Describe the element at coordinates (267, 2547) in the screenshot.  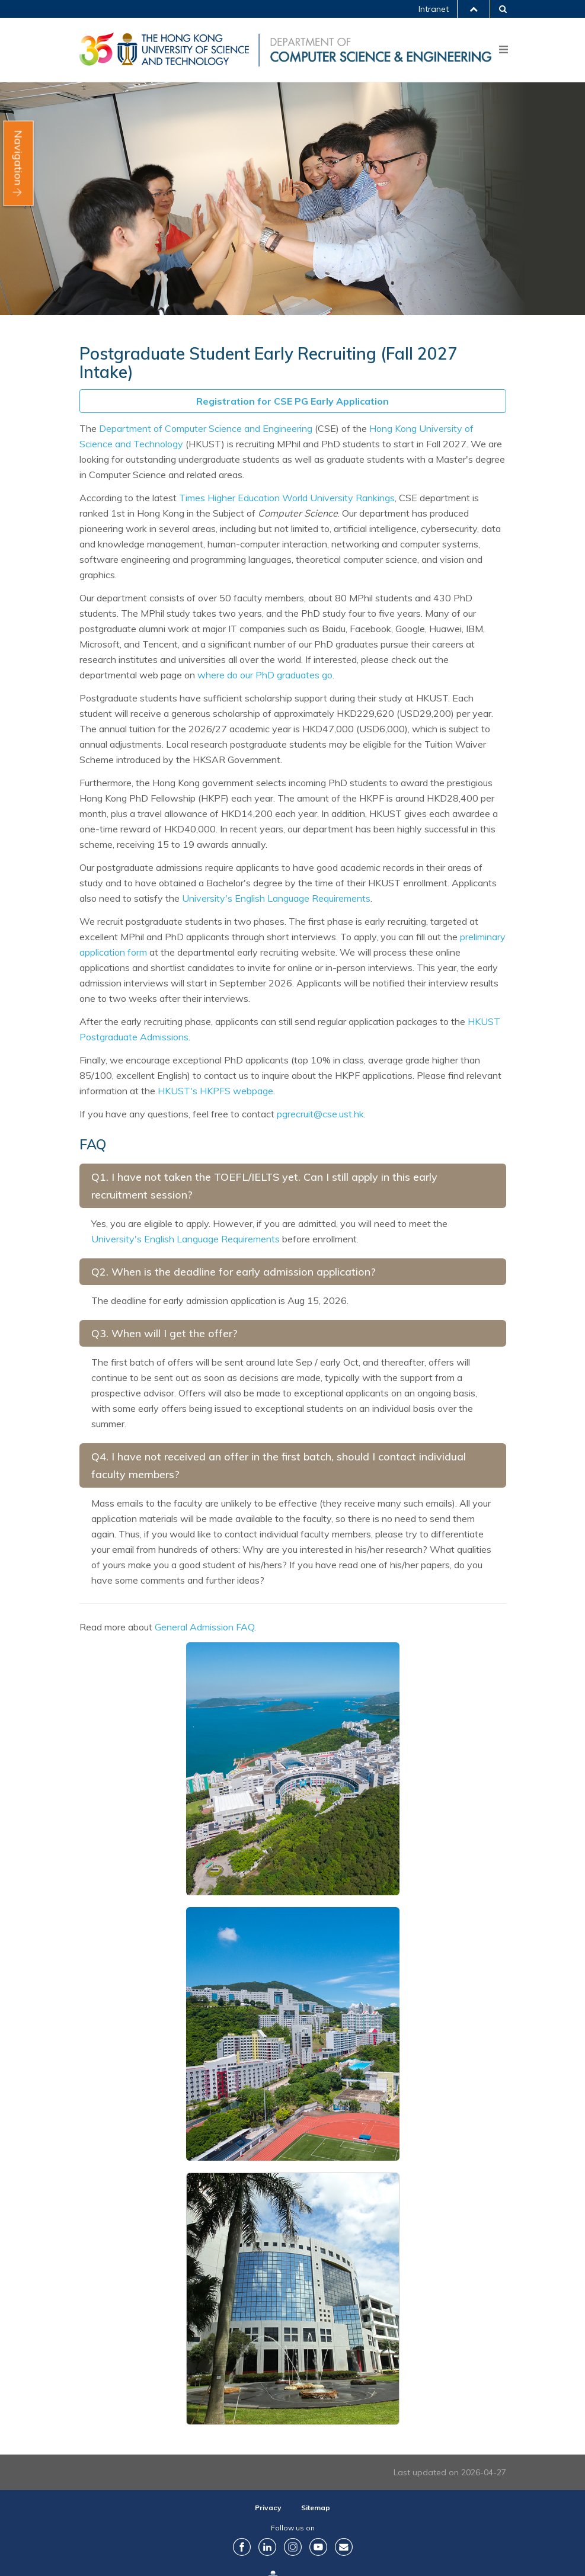
I see `LinkedIn` at that location.